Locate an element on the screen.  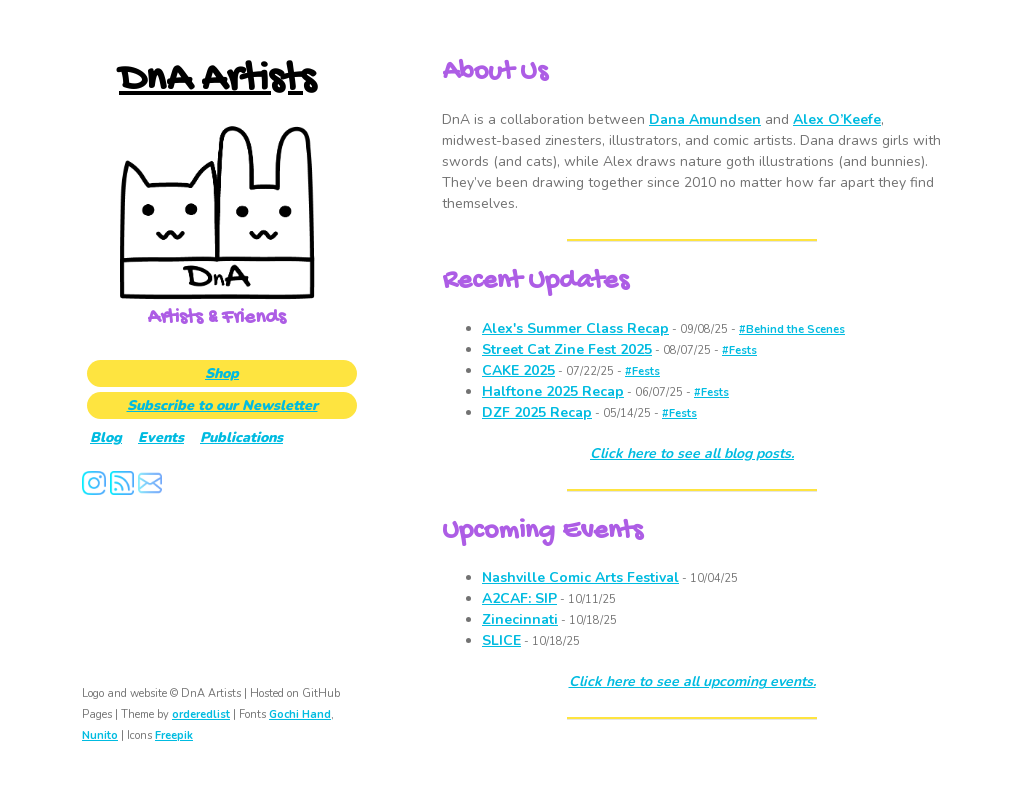
Nashville Comic Arts Festival is located at coordinates (580, 577).